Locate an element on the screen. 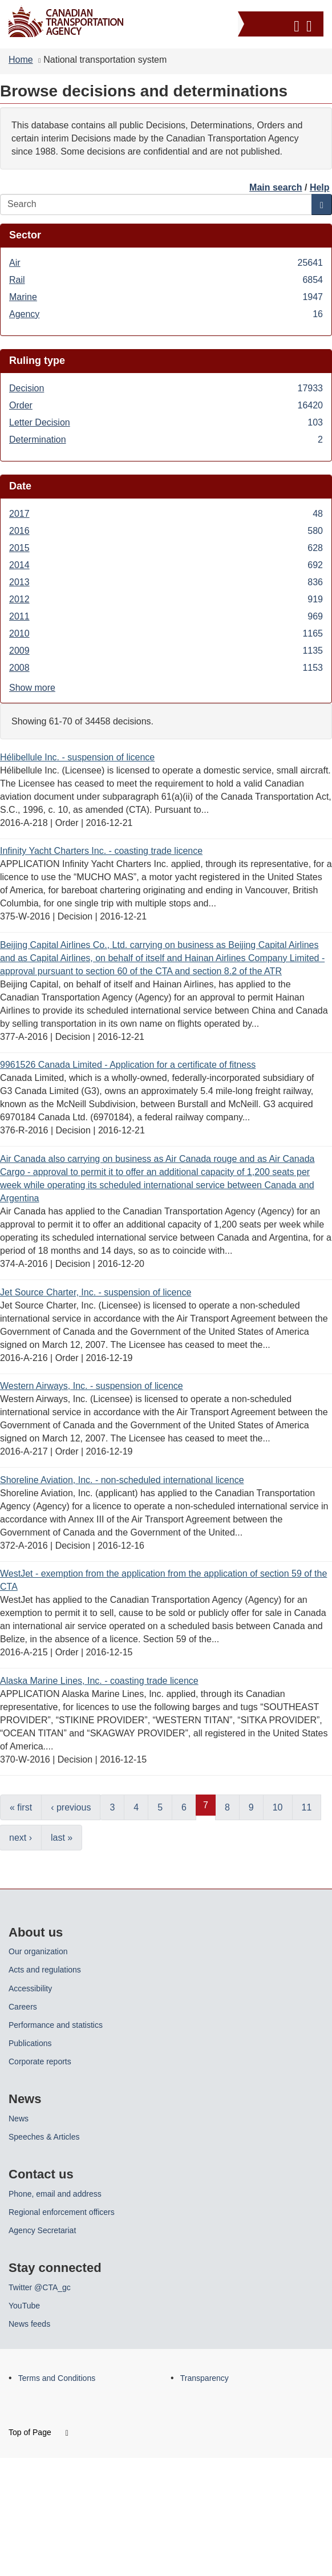 The image size is (332, 2576). Air is located at coordinates (166, 262).